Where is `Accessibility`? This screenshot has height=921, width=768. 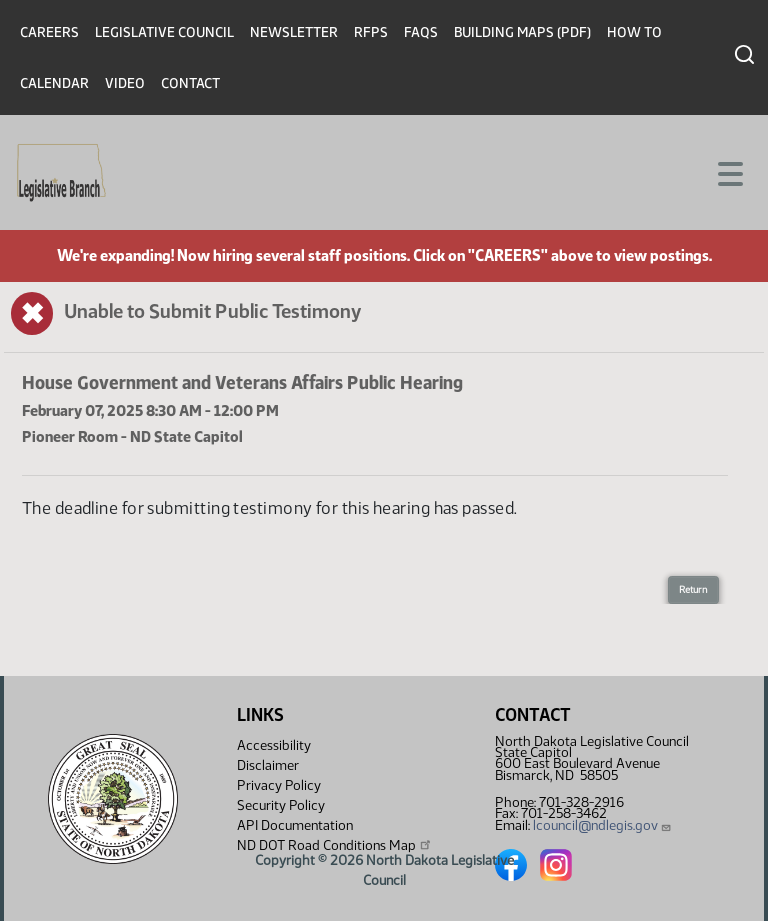 Accessibility is located at coordinates (274, 745).